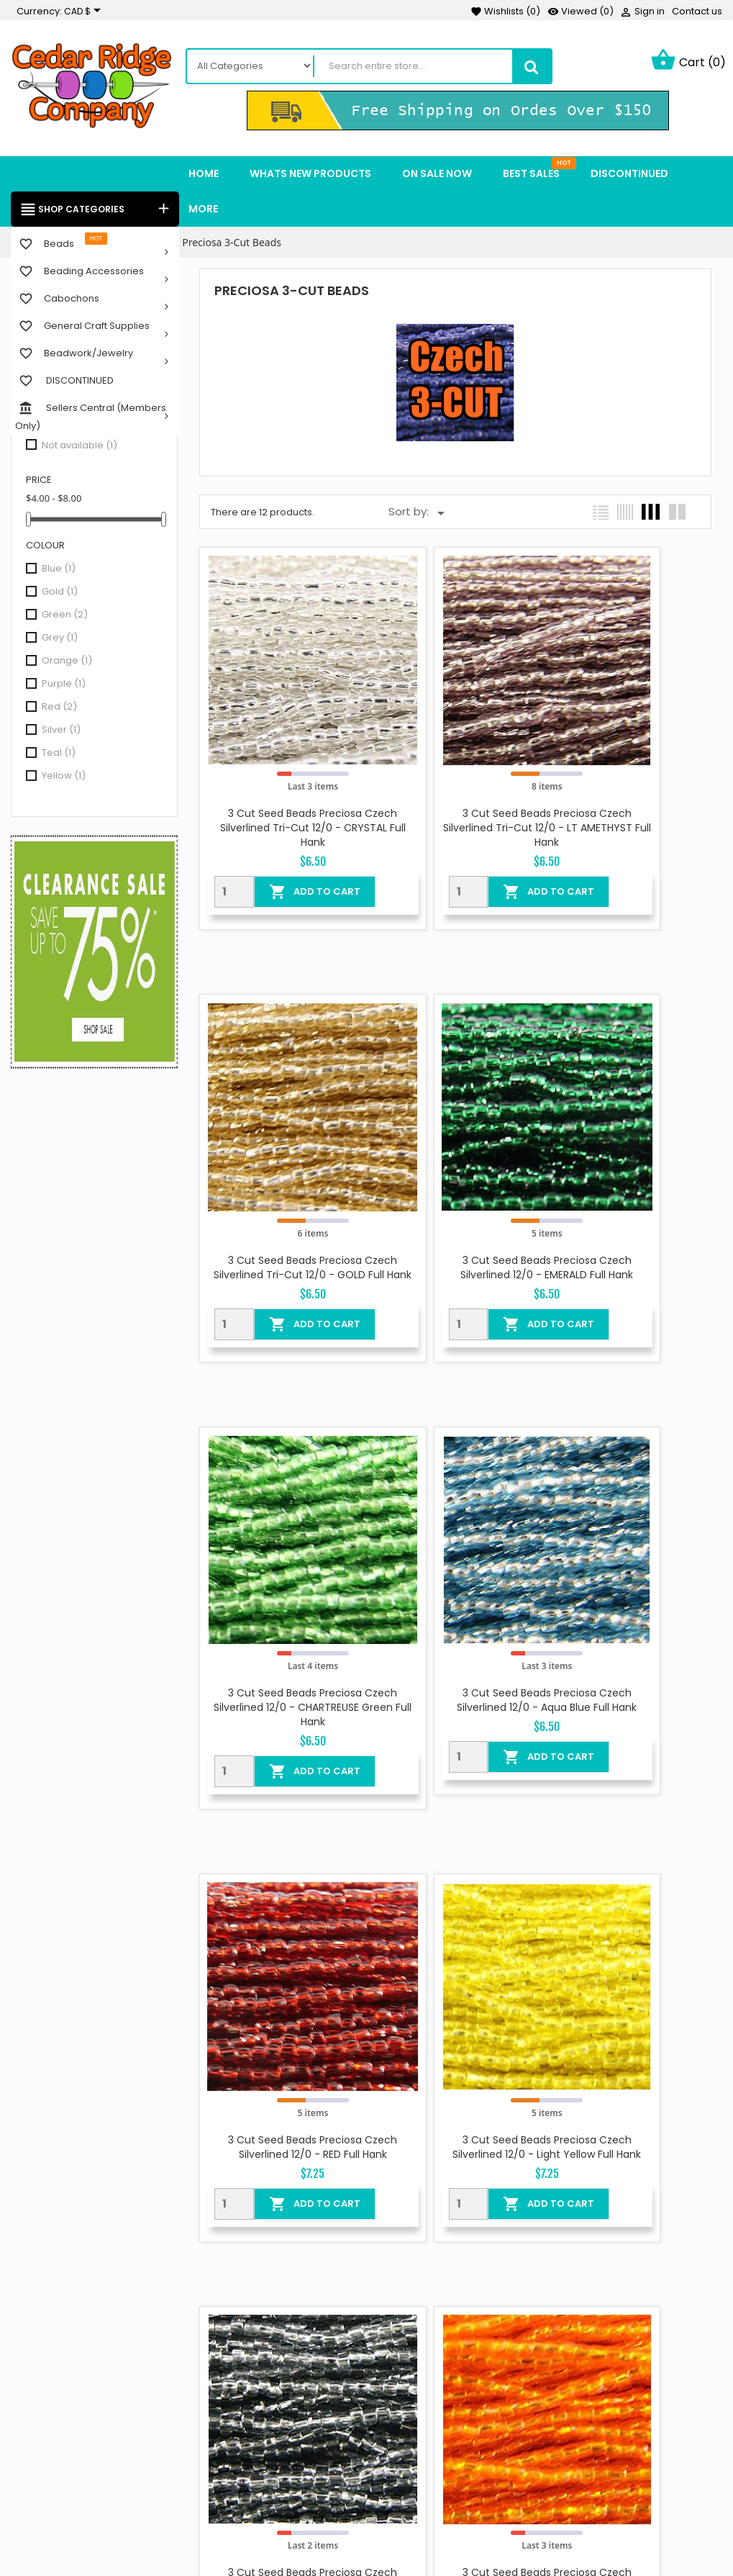 Image resolution: width=733 pixels, height=2576 pixels. Describe the element at coordinates (628, 1154) in the screenshot. I see `3 Cut Seed Beads Preciosa Czech Silverlined 12/0 - Aqua Blue Full Hank` at that location.